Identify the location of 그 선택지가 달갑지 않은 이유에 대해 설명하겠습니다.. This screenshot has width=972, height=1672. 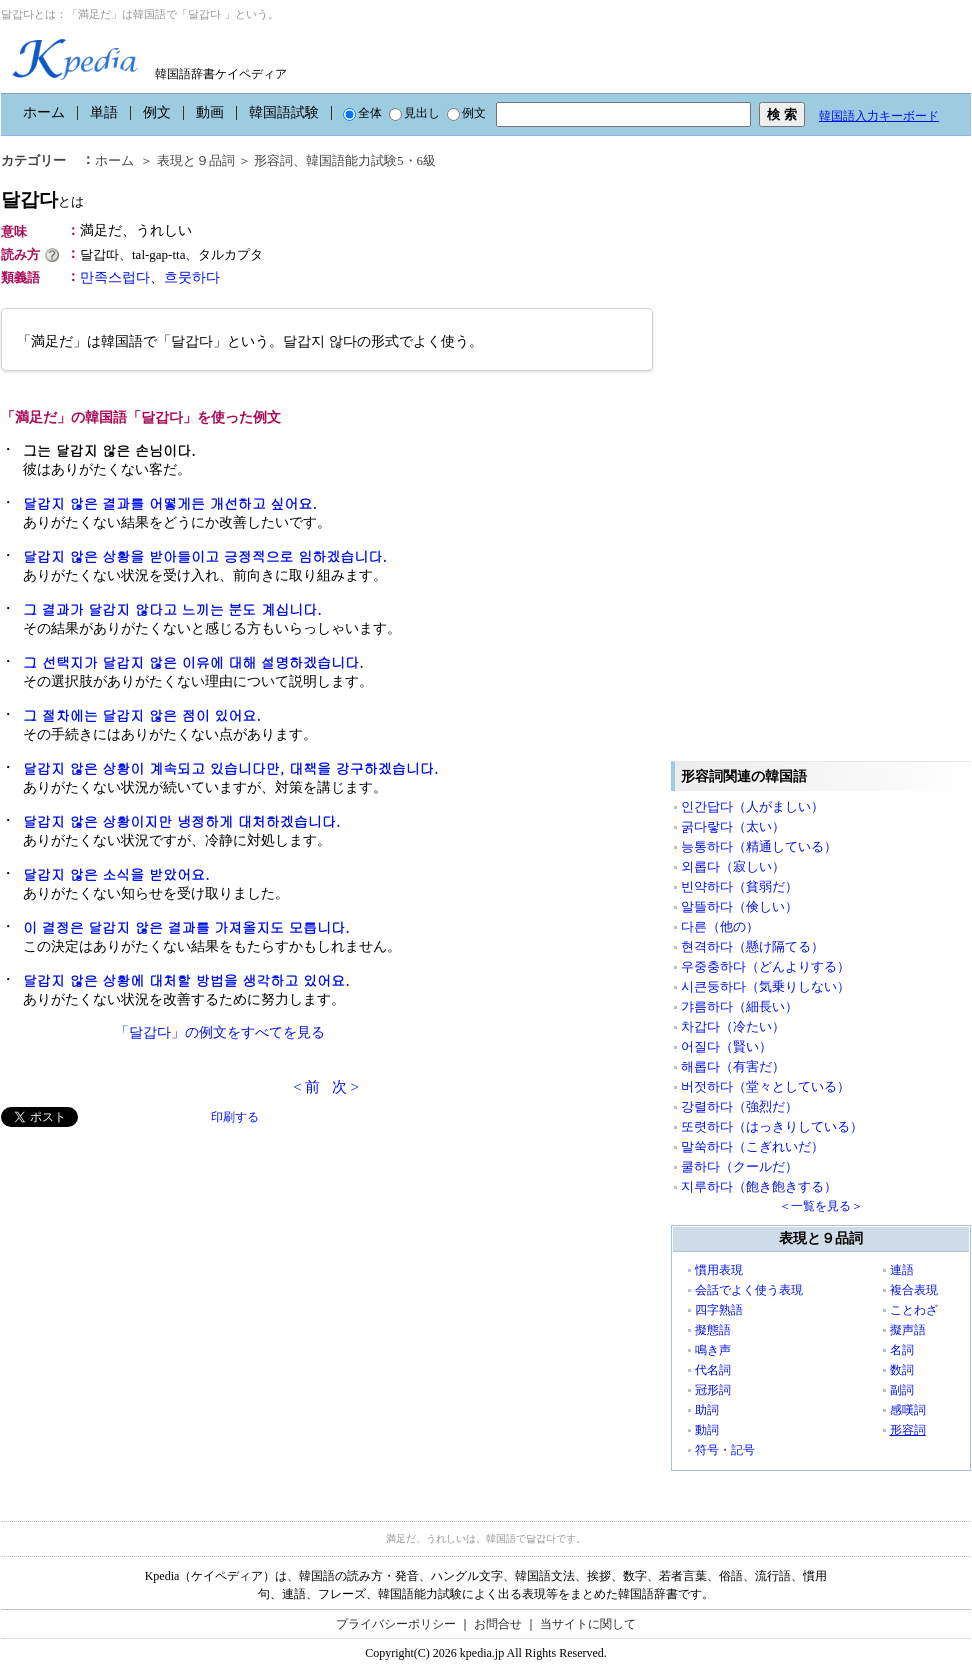
(193, 662).